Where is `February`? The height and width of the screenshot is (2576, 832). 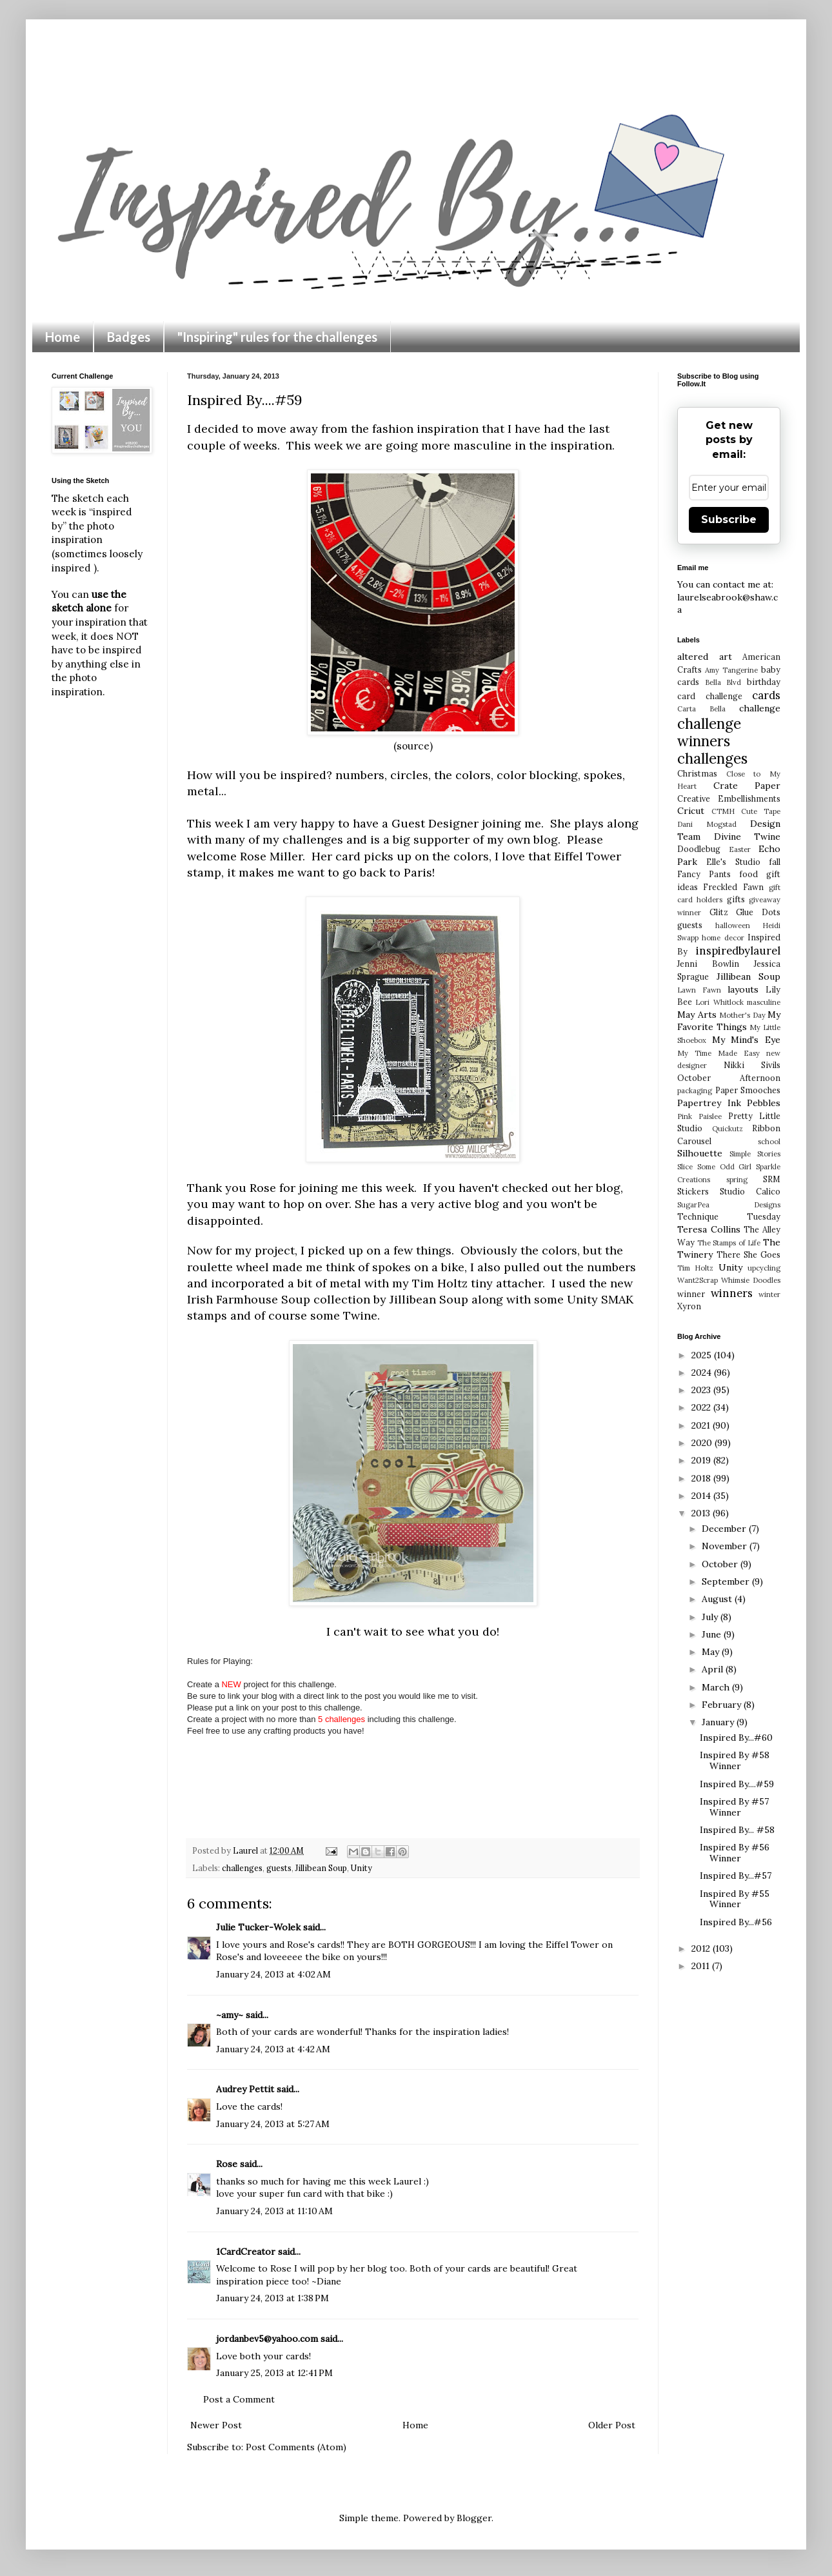
February is located at coordinates (723, 1704).